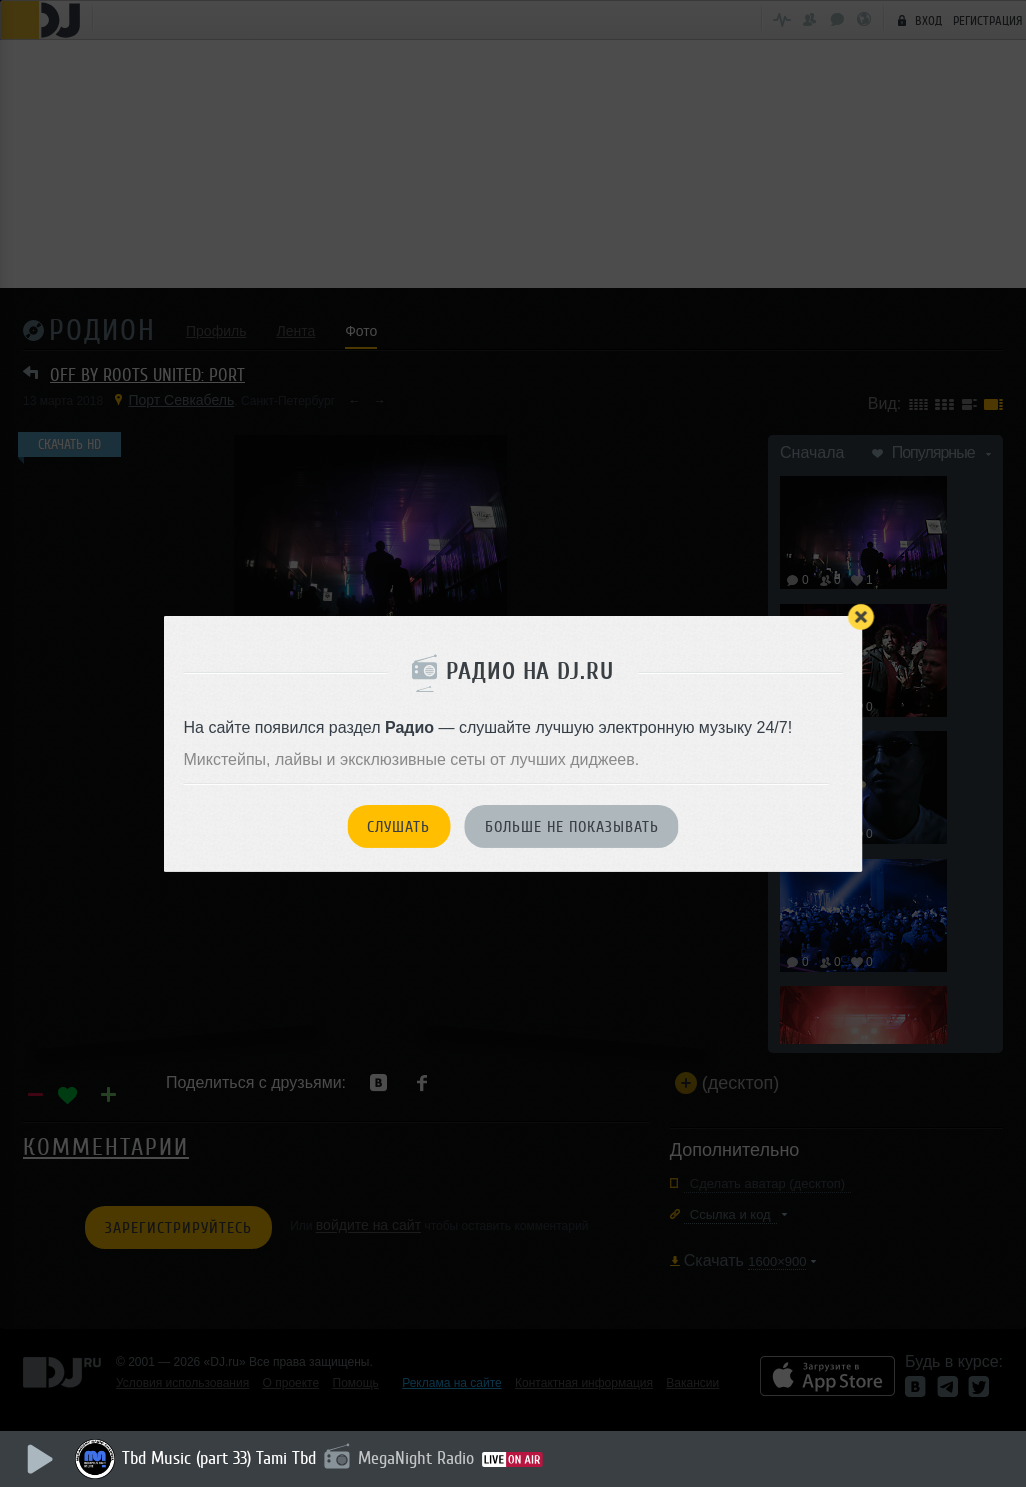 The height and width of the screenshot is (1487, 1026). Describe the element at coordinates (416, 1458) in the screenshot. I see `MegaNight Radio` at that location.